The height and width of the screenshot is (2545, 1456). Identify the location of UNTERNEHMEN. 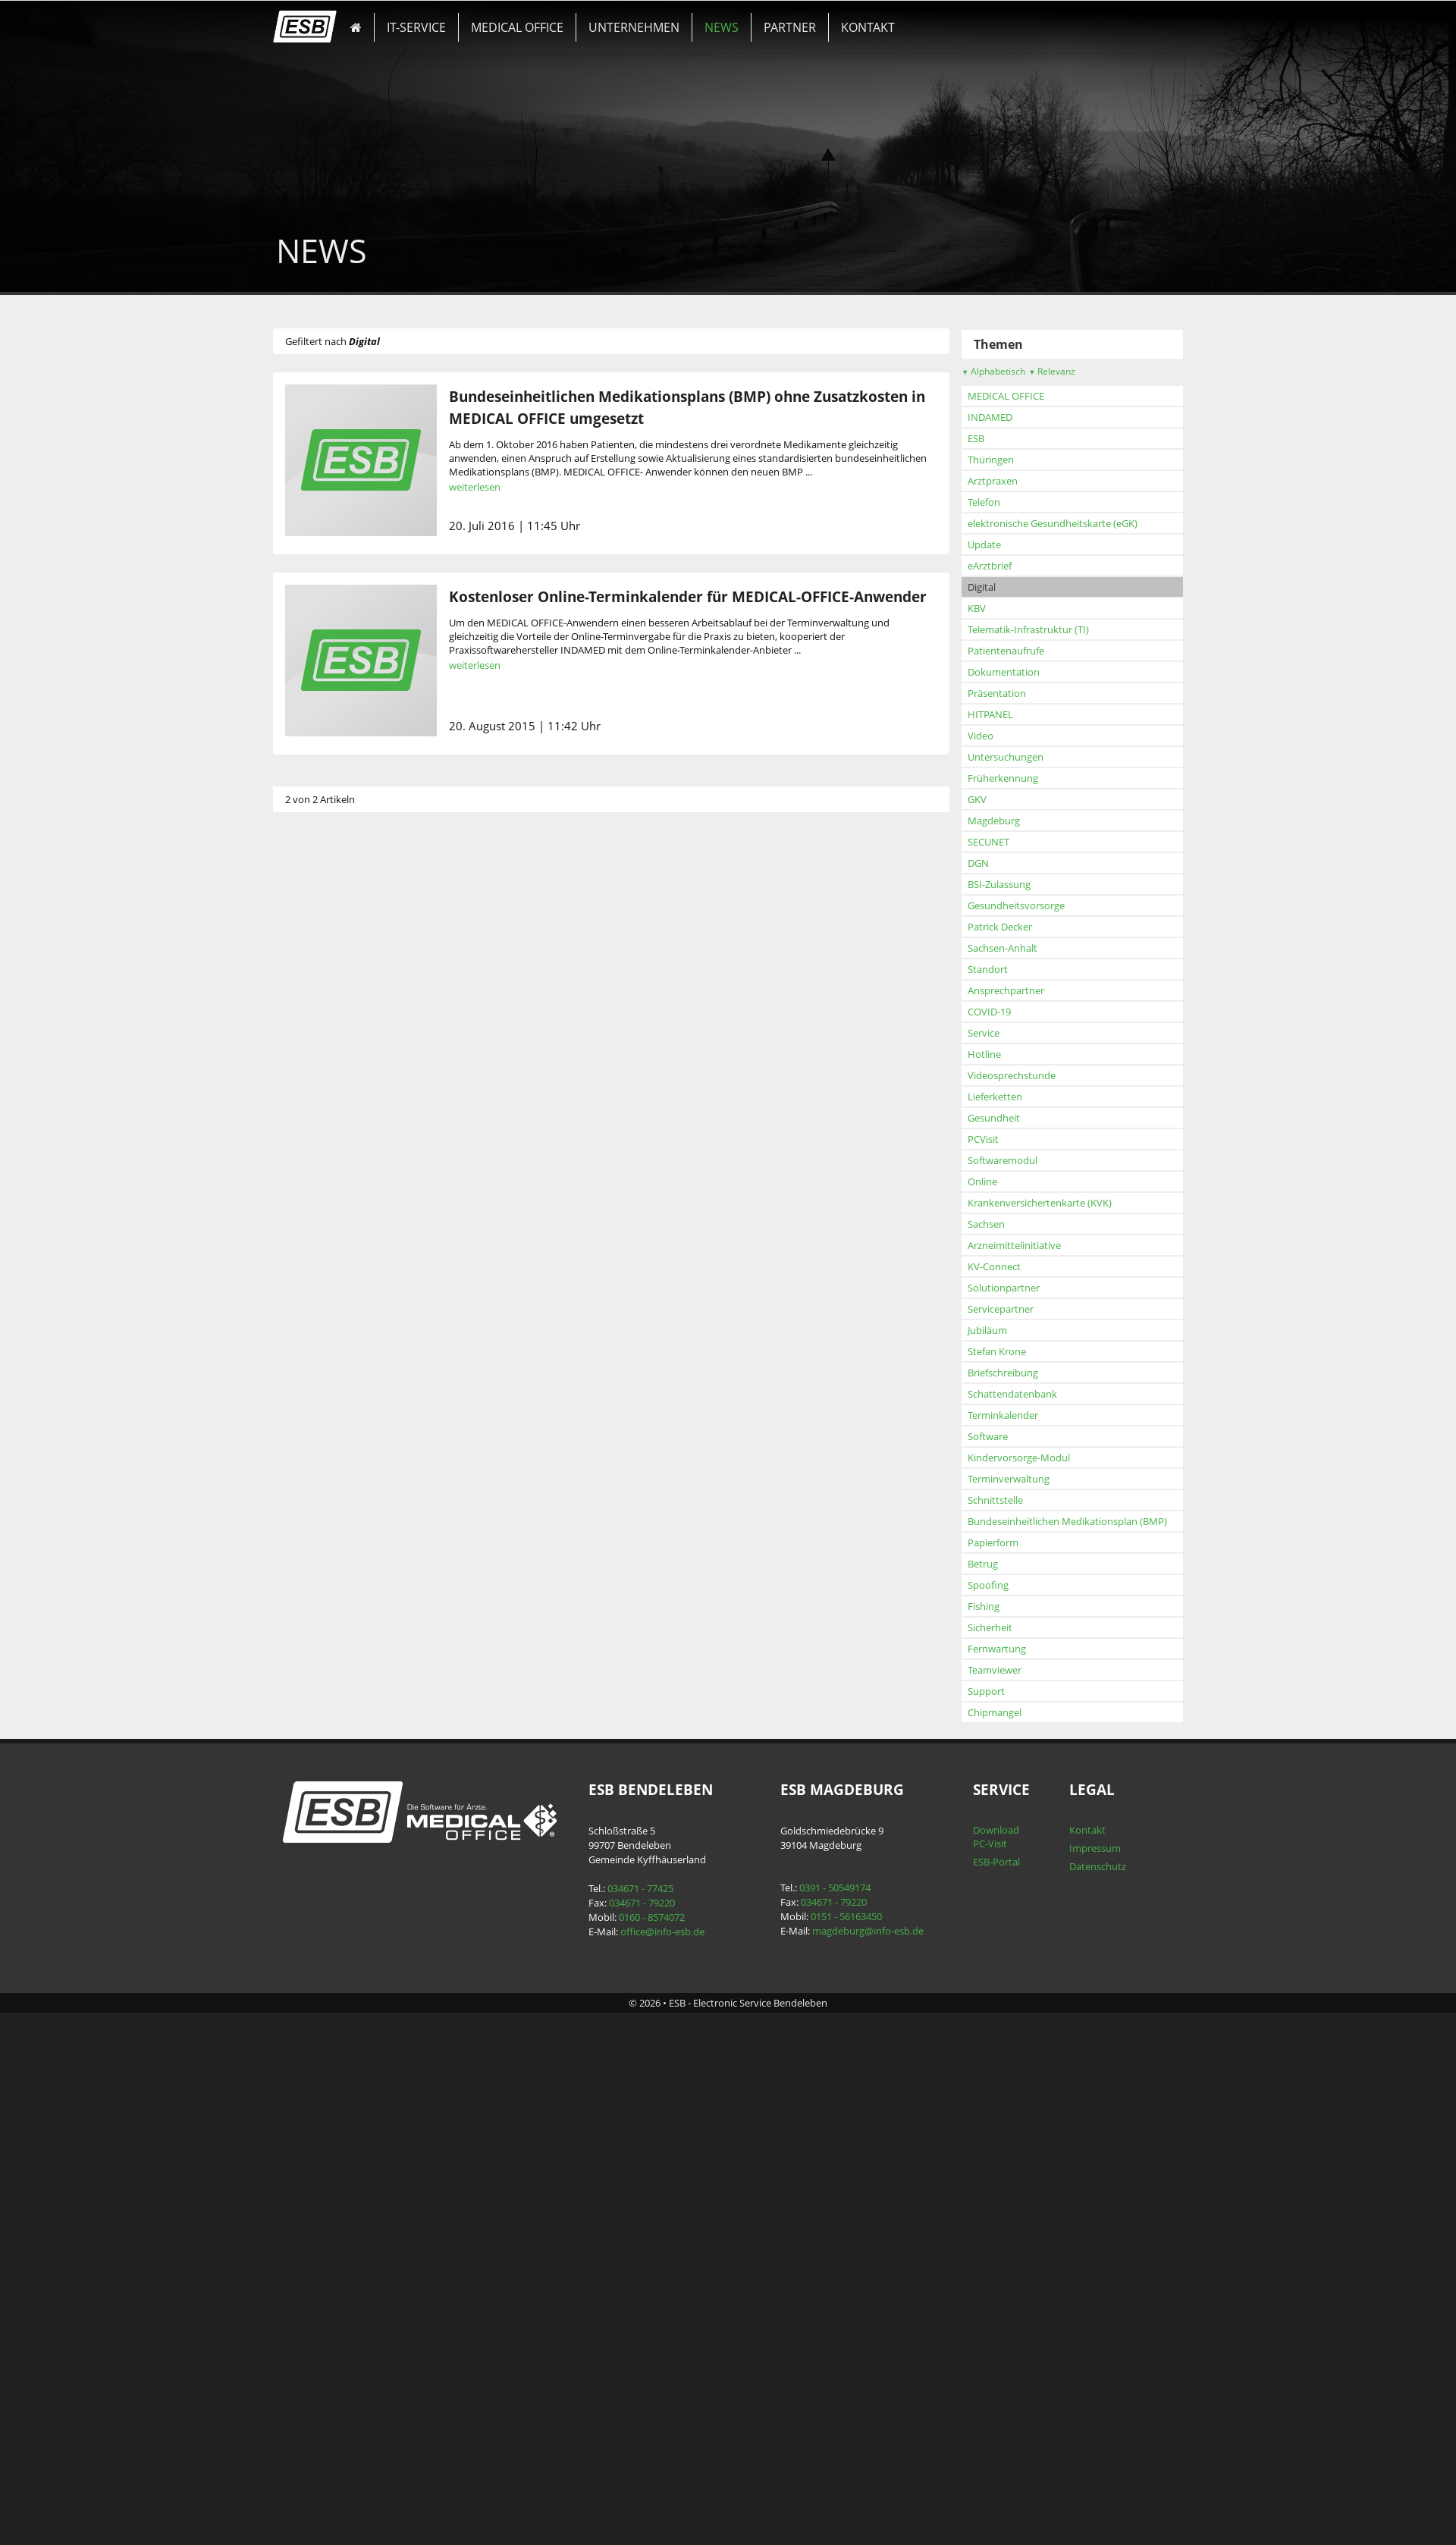
(633, 26).